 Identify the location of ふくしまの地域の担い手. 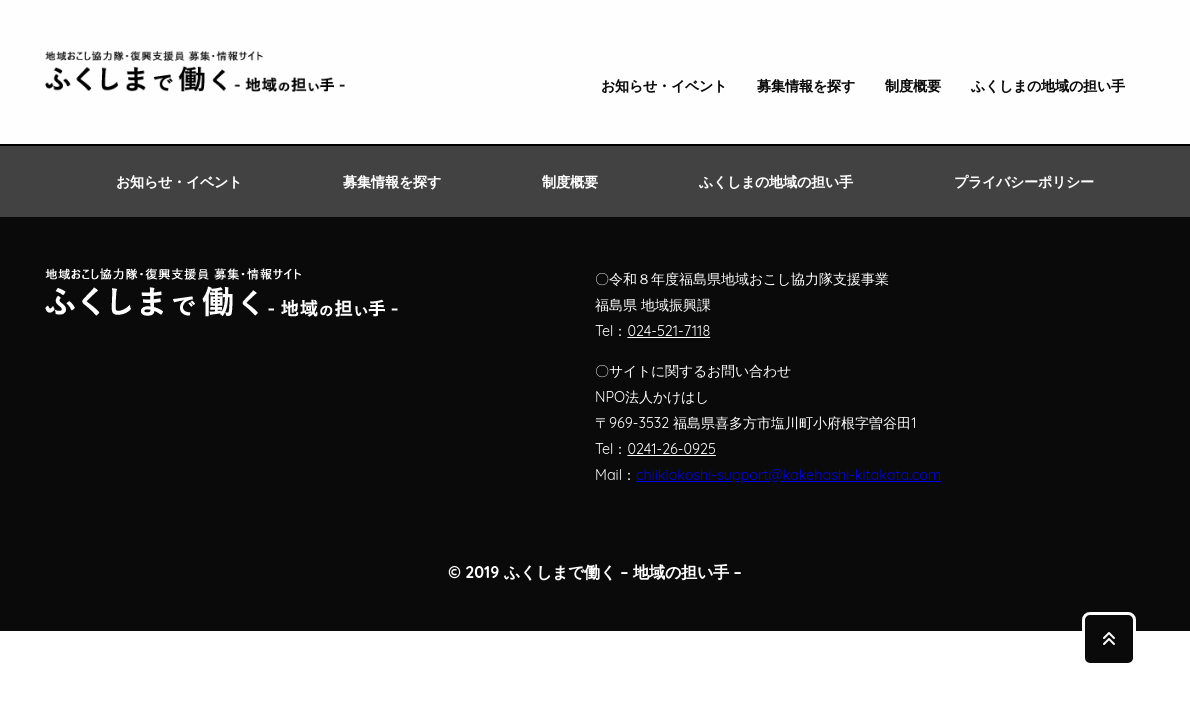
(1048, 86).